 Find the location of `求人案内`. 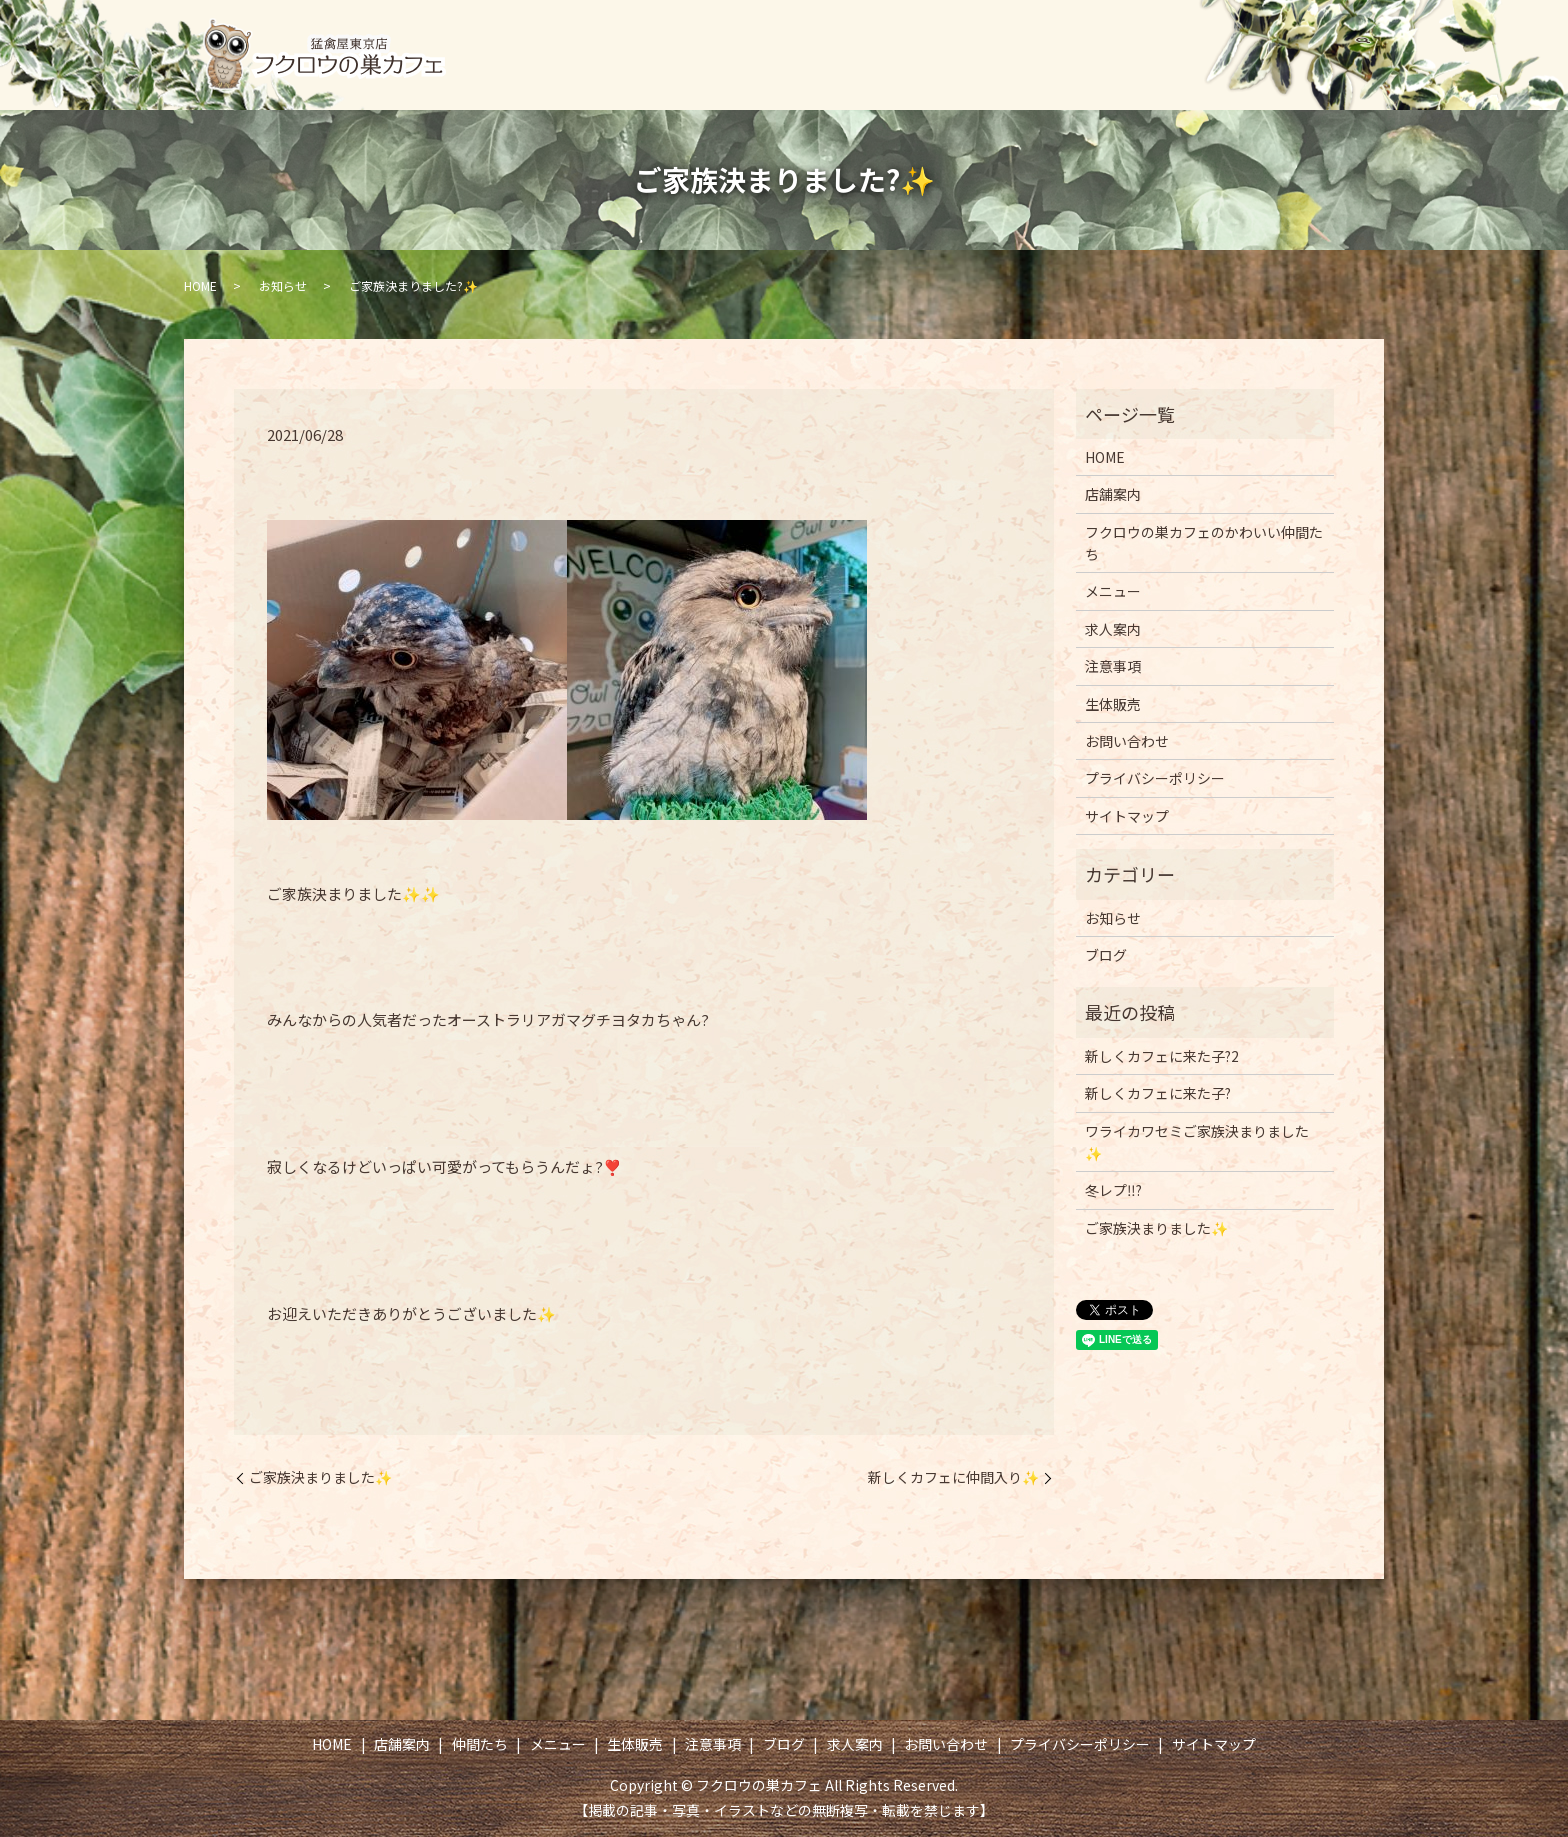

求人案内 is located at coordinates (1331, 36).